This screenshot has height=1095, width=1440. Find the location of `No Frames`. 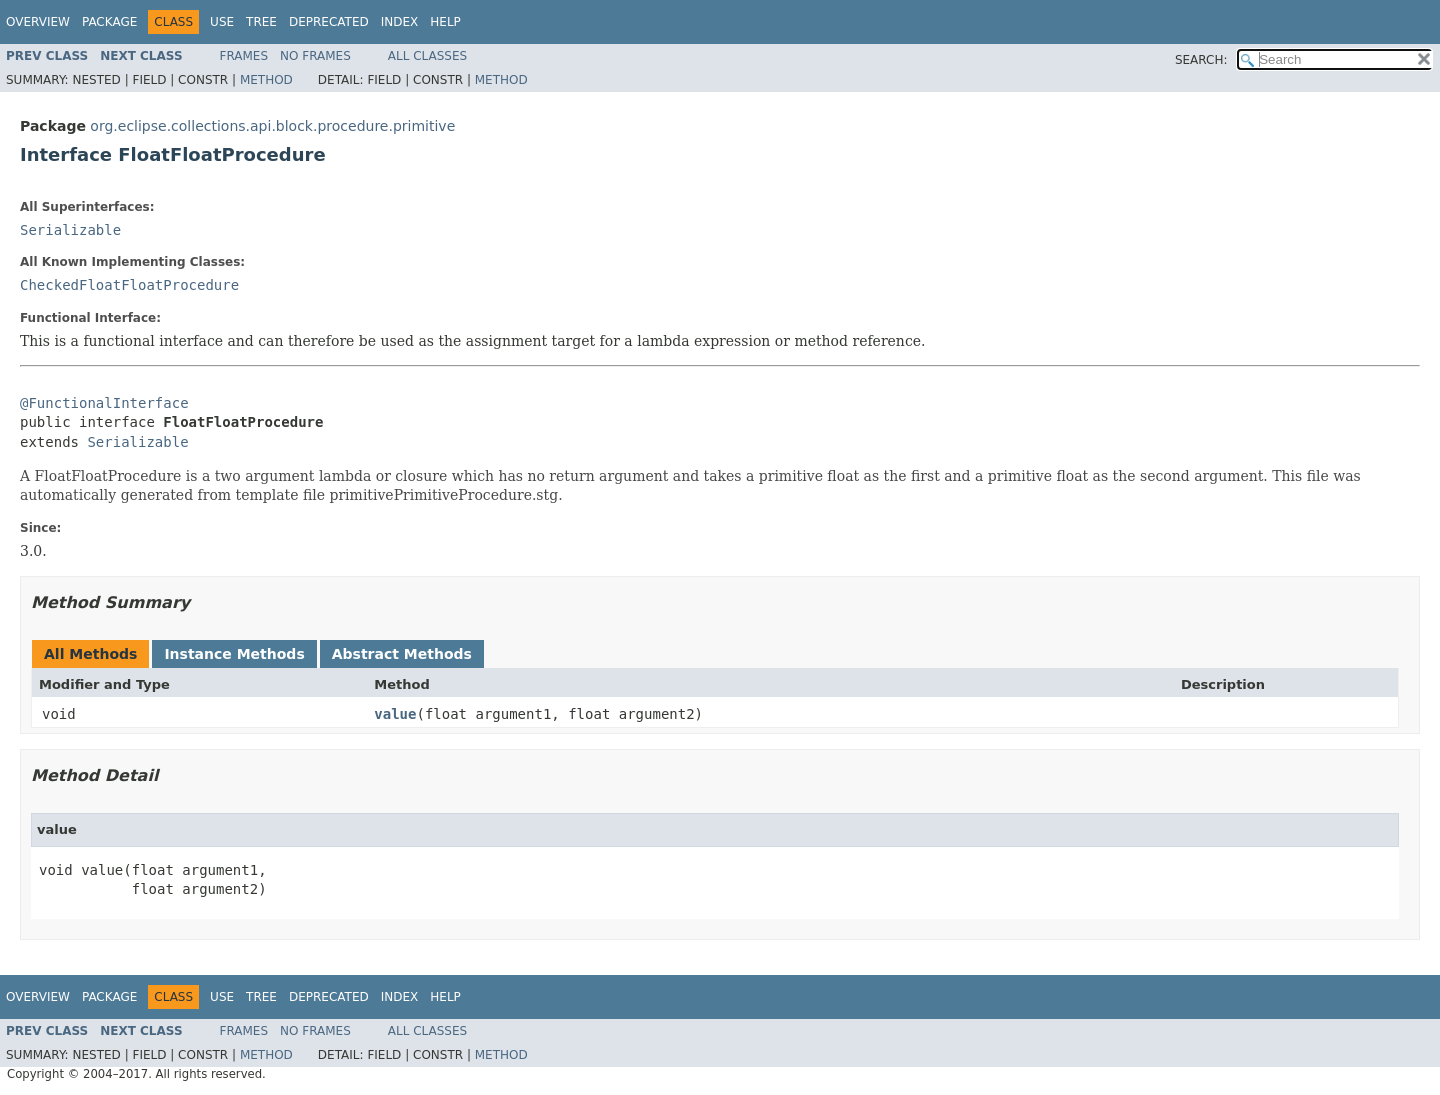

No Frames is located at coordinates (315, 56).